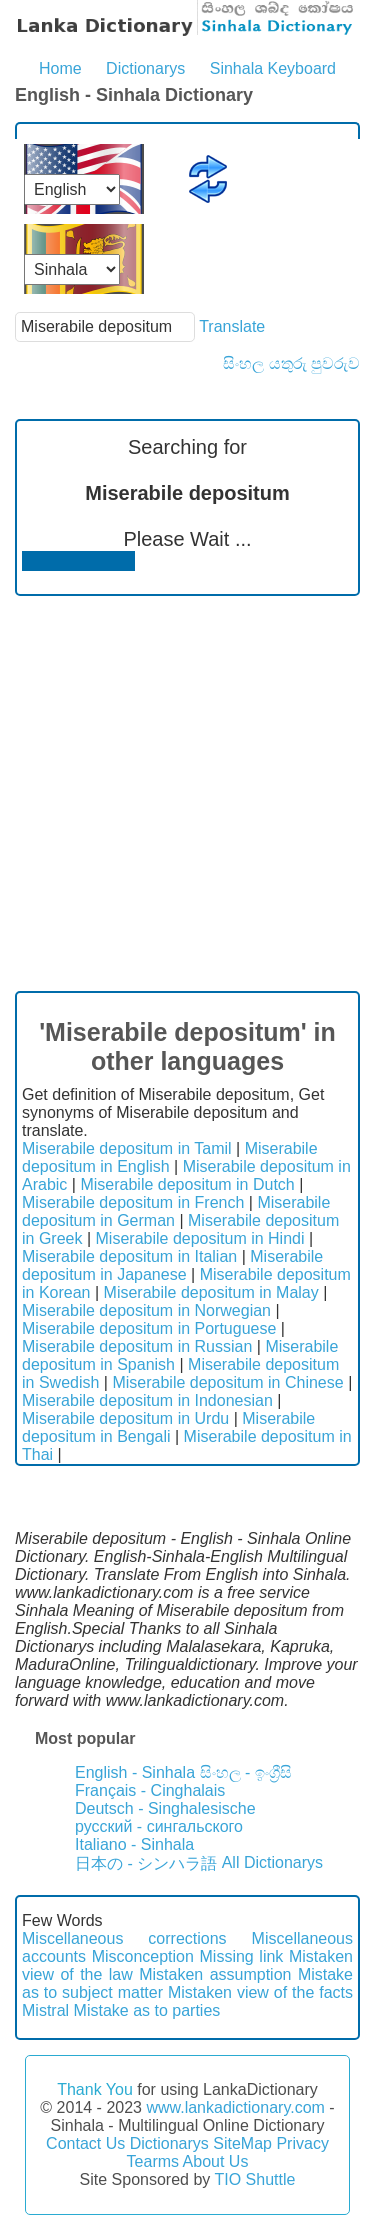 This screenshot has height=2220, width=375. I want to click on Mistral, so click(45, 2010).